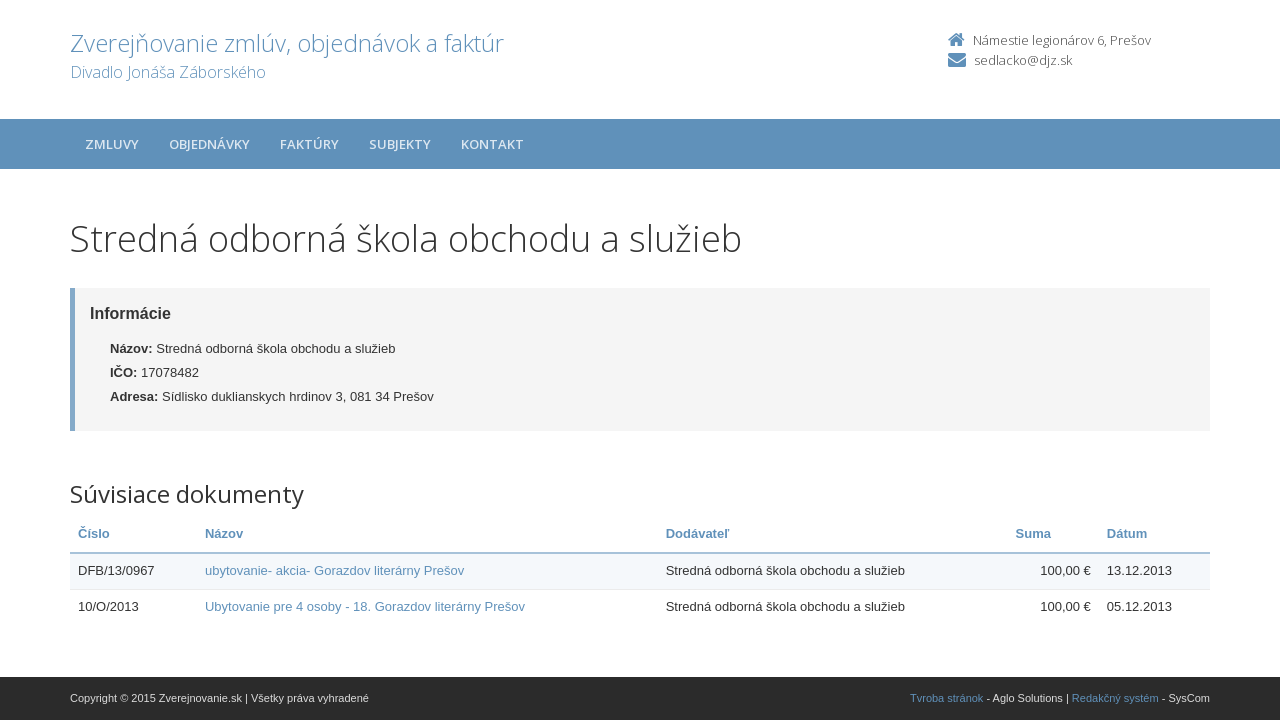 The width and height of the screenshot is (1280, 720). What do you see at coordinates (698, 533) in the screenshot?
I see `Dodávateľ` at bounding box center [698, 533].